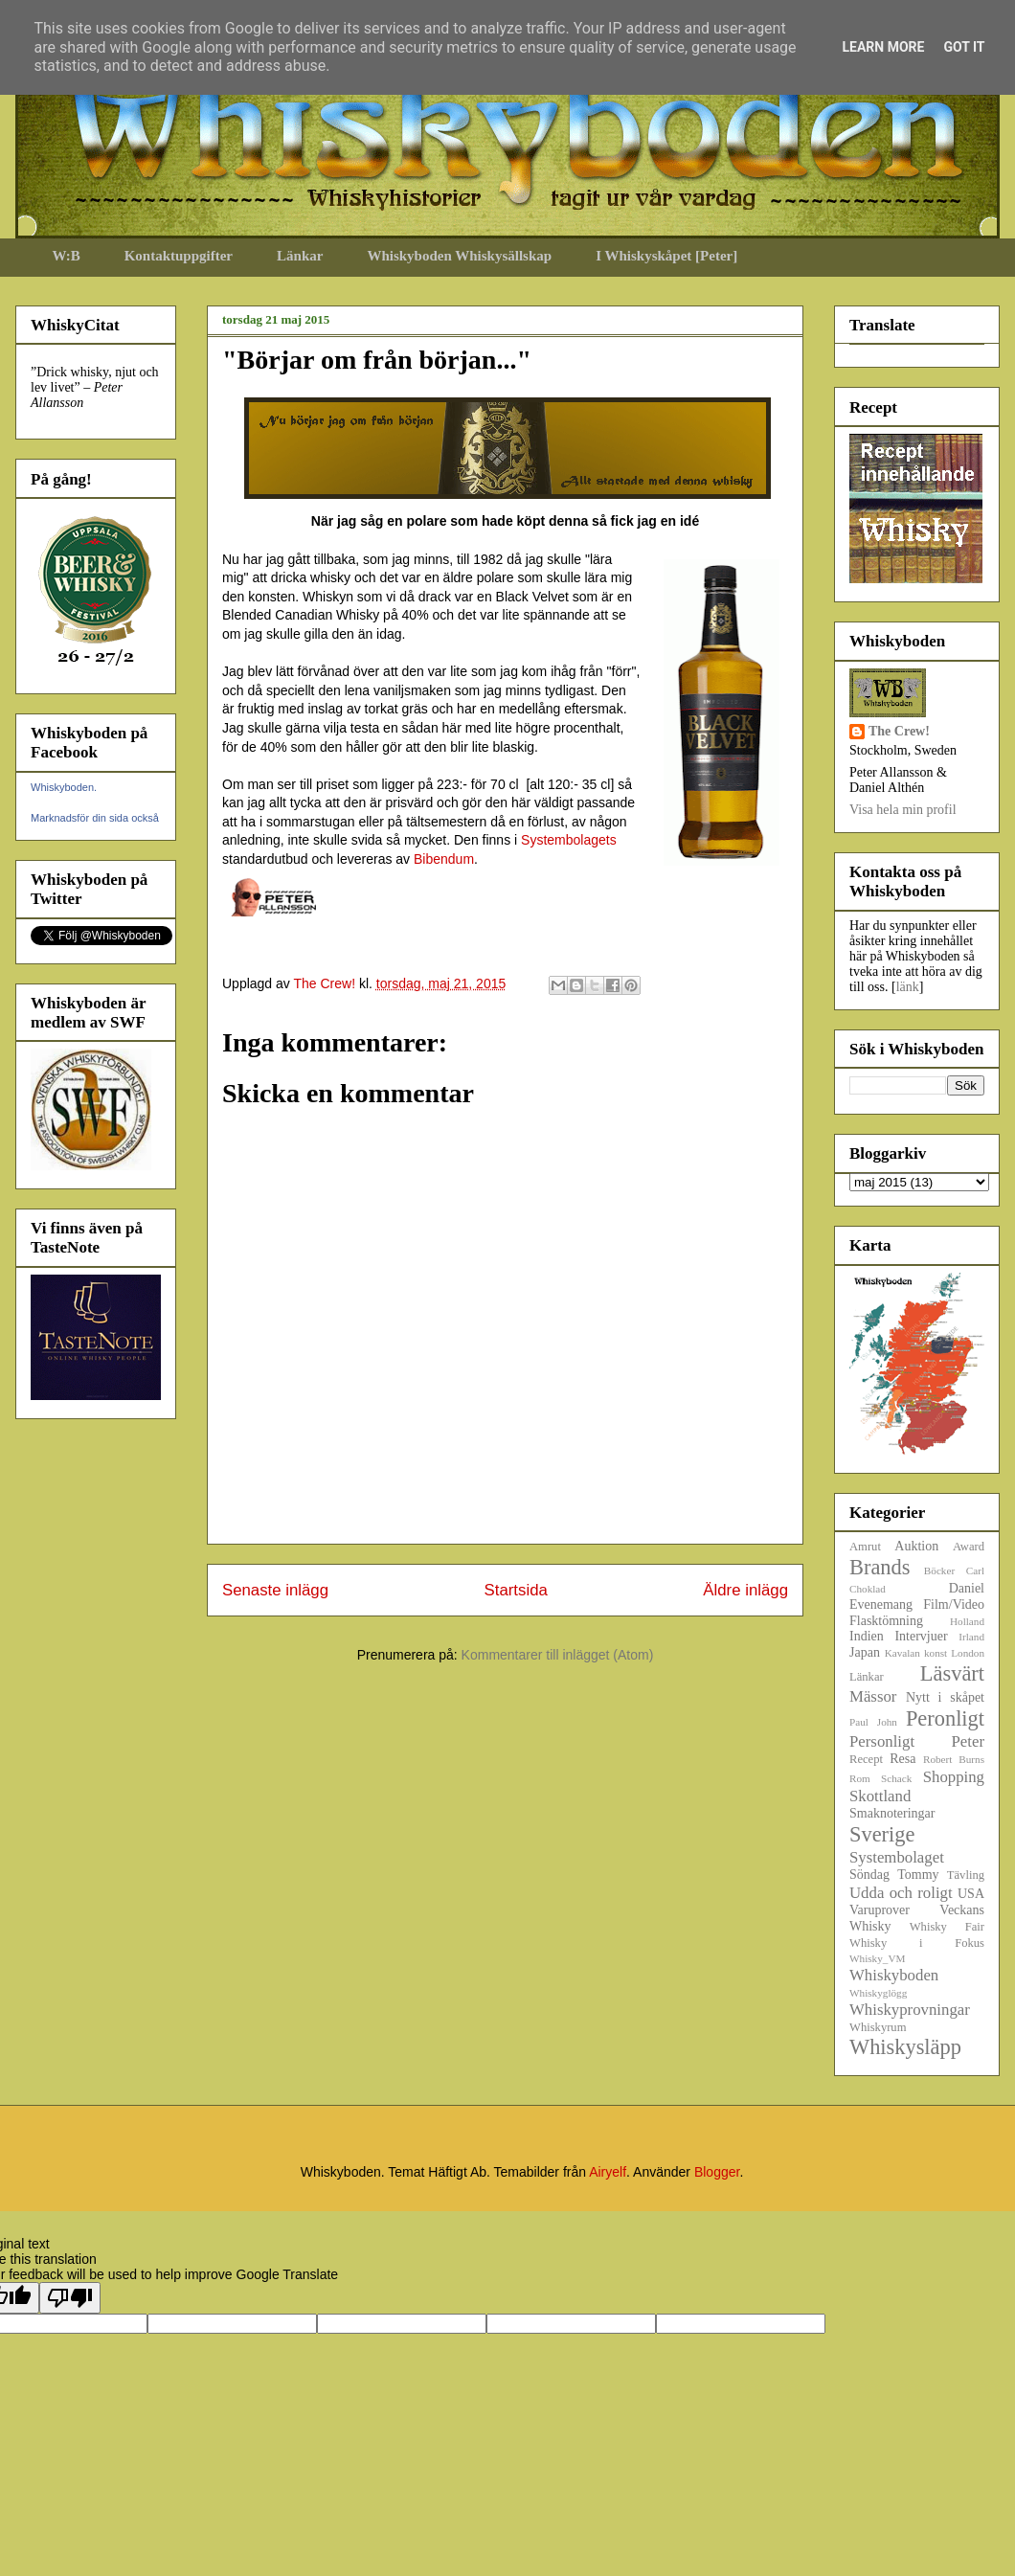 The height and width of the screenshot is (2576, 1015). I want to click on Blogger, so click(716, 2172).